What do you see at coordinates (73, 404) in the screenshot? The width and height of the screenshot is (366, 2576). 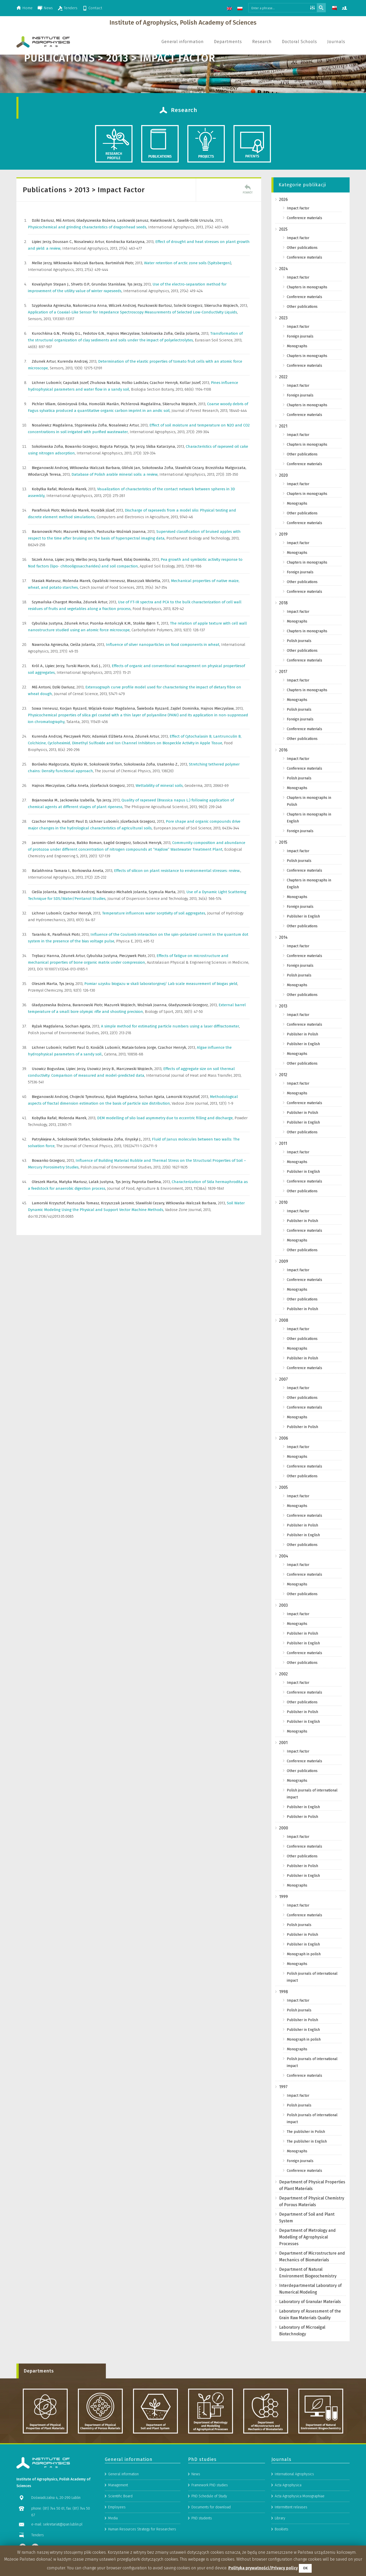 I see `Gömöryová Erika,` at bounding box center [73, 404].